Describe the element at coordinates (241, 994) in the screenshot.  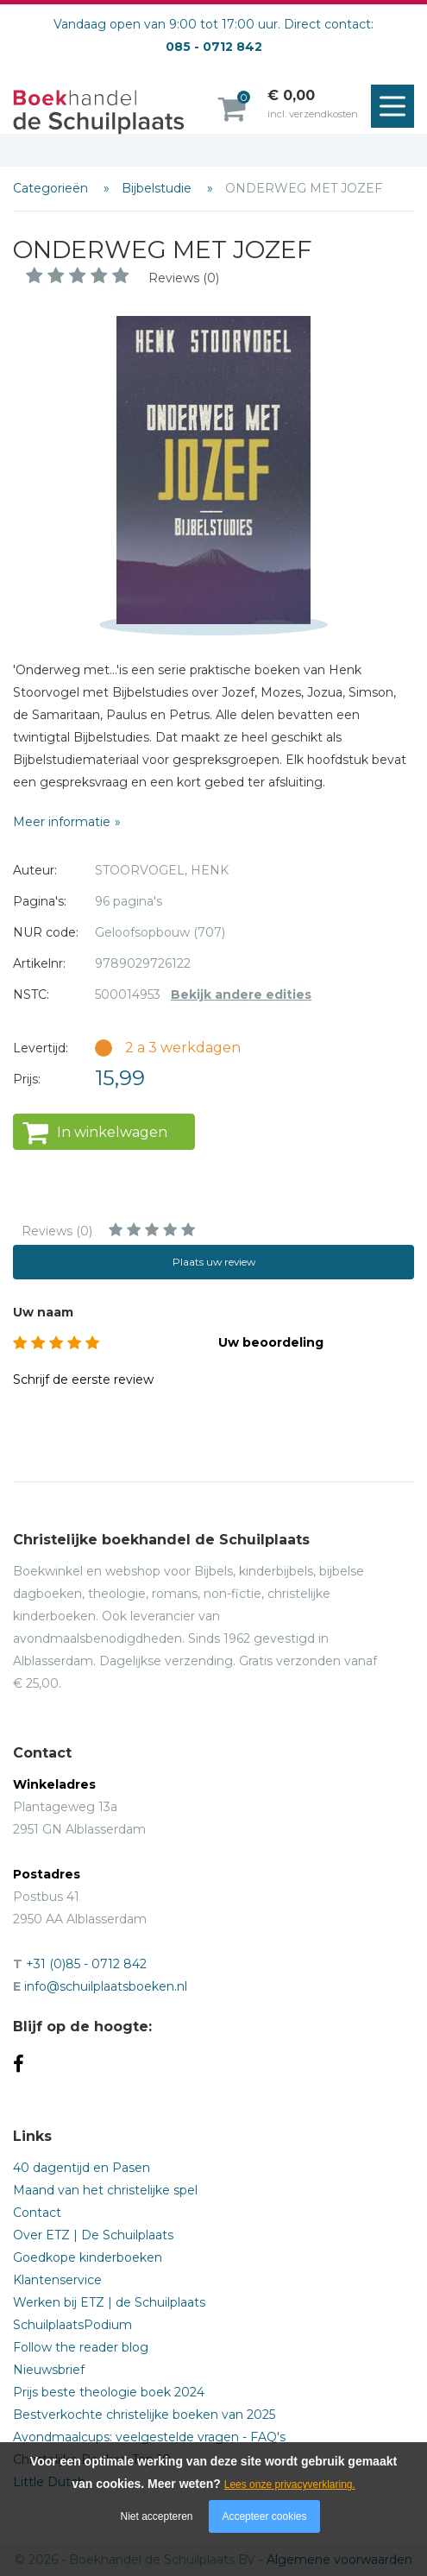
I see `Bekijk andere edities` at that location.